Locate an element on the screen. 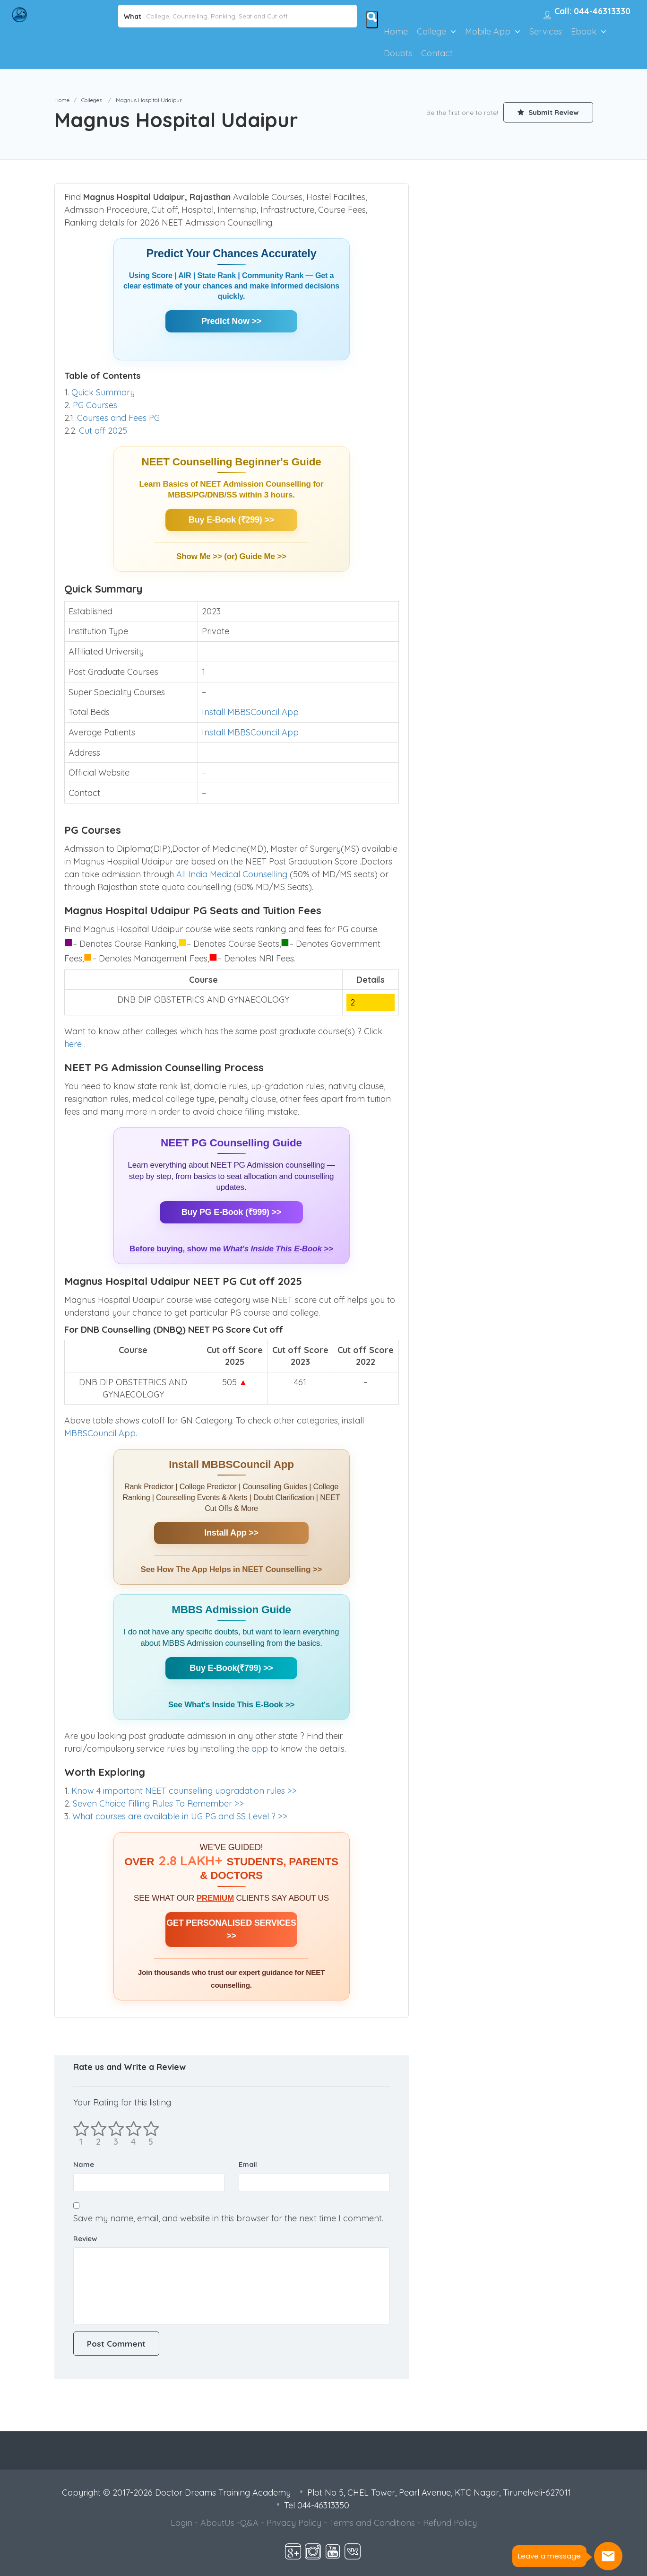 This screenshot has width=647, height=2576. Submit Review is located at coordinates (548, 112).